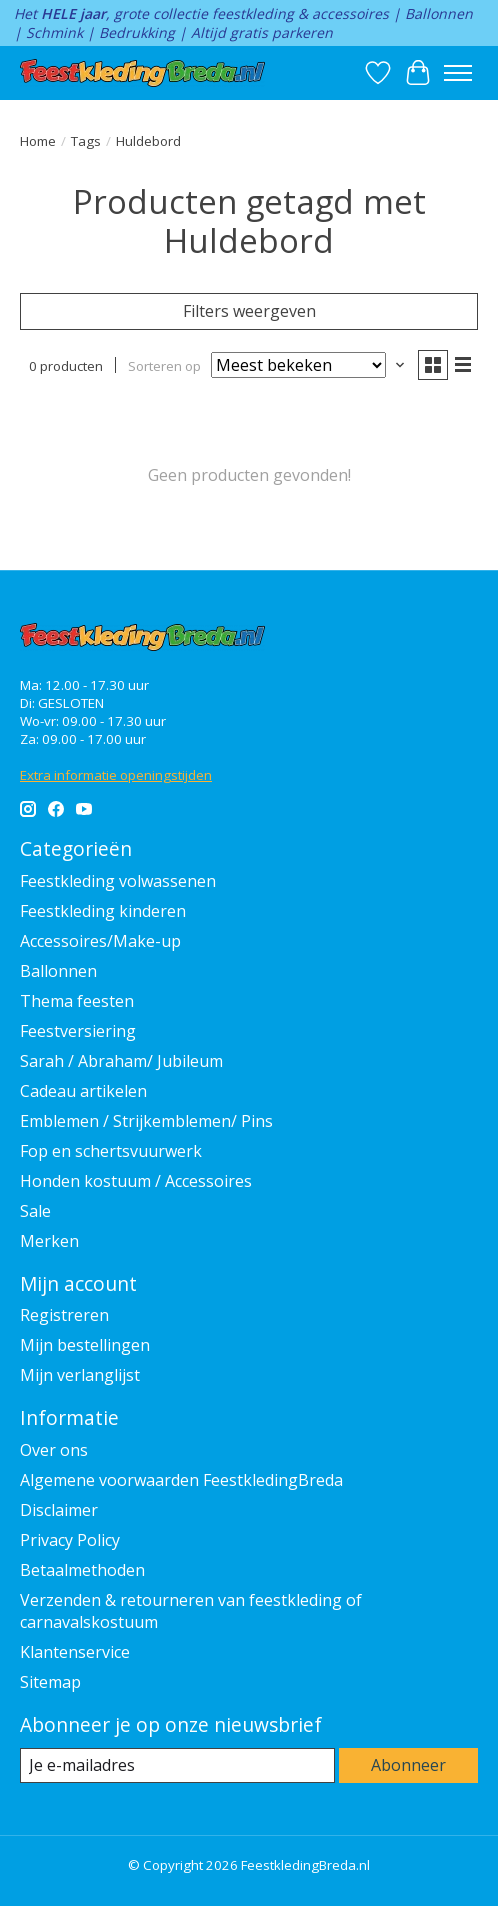 This screenshot has width=498, height=1906. I want to click on Mijn bestellingen, so click(85, 1345).